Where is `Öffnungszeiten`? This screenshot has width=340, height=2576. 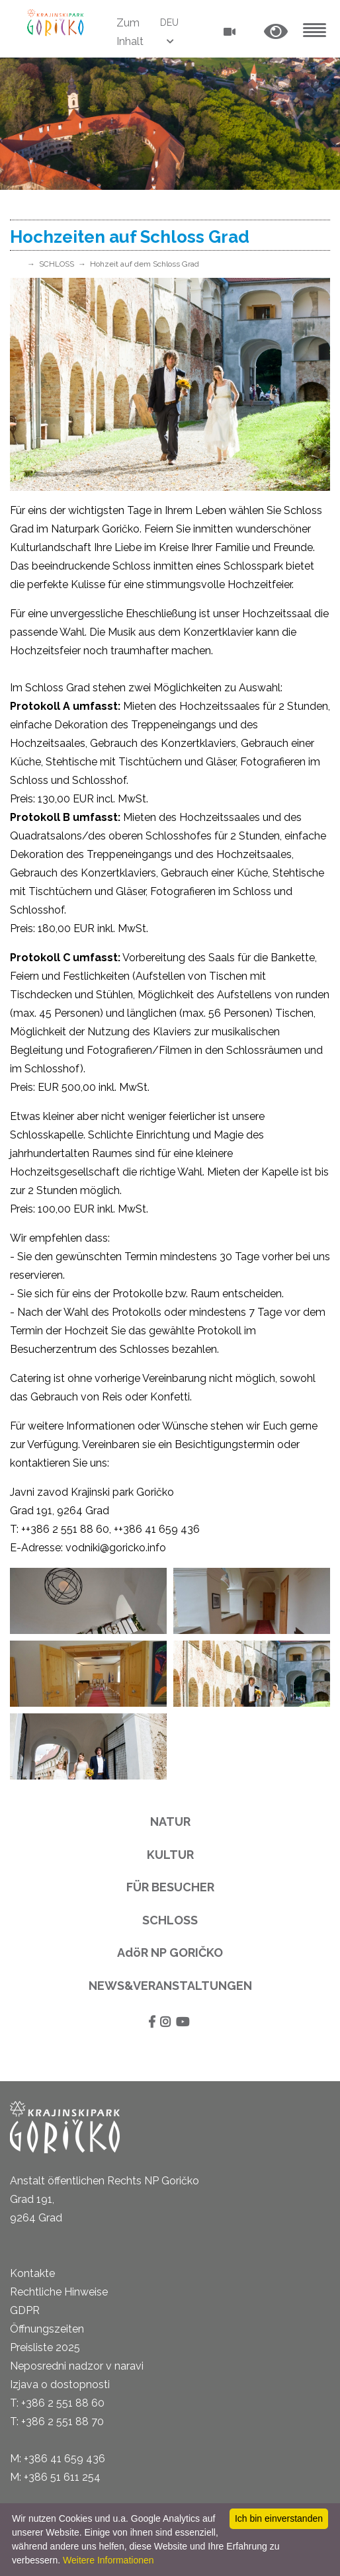
Öffnungszeiten is located at coordinates (47, 2329).